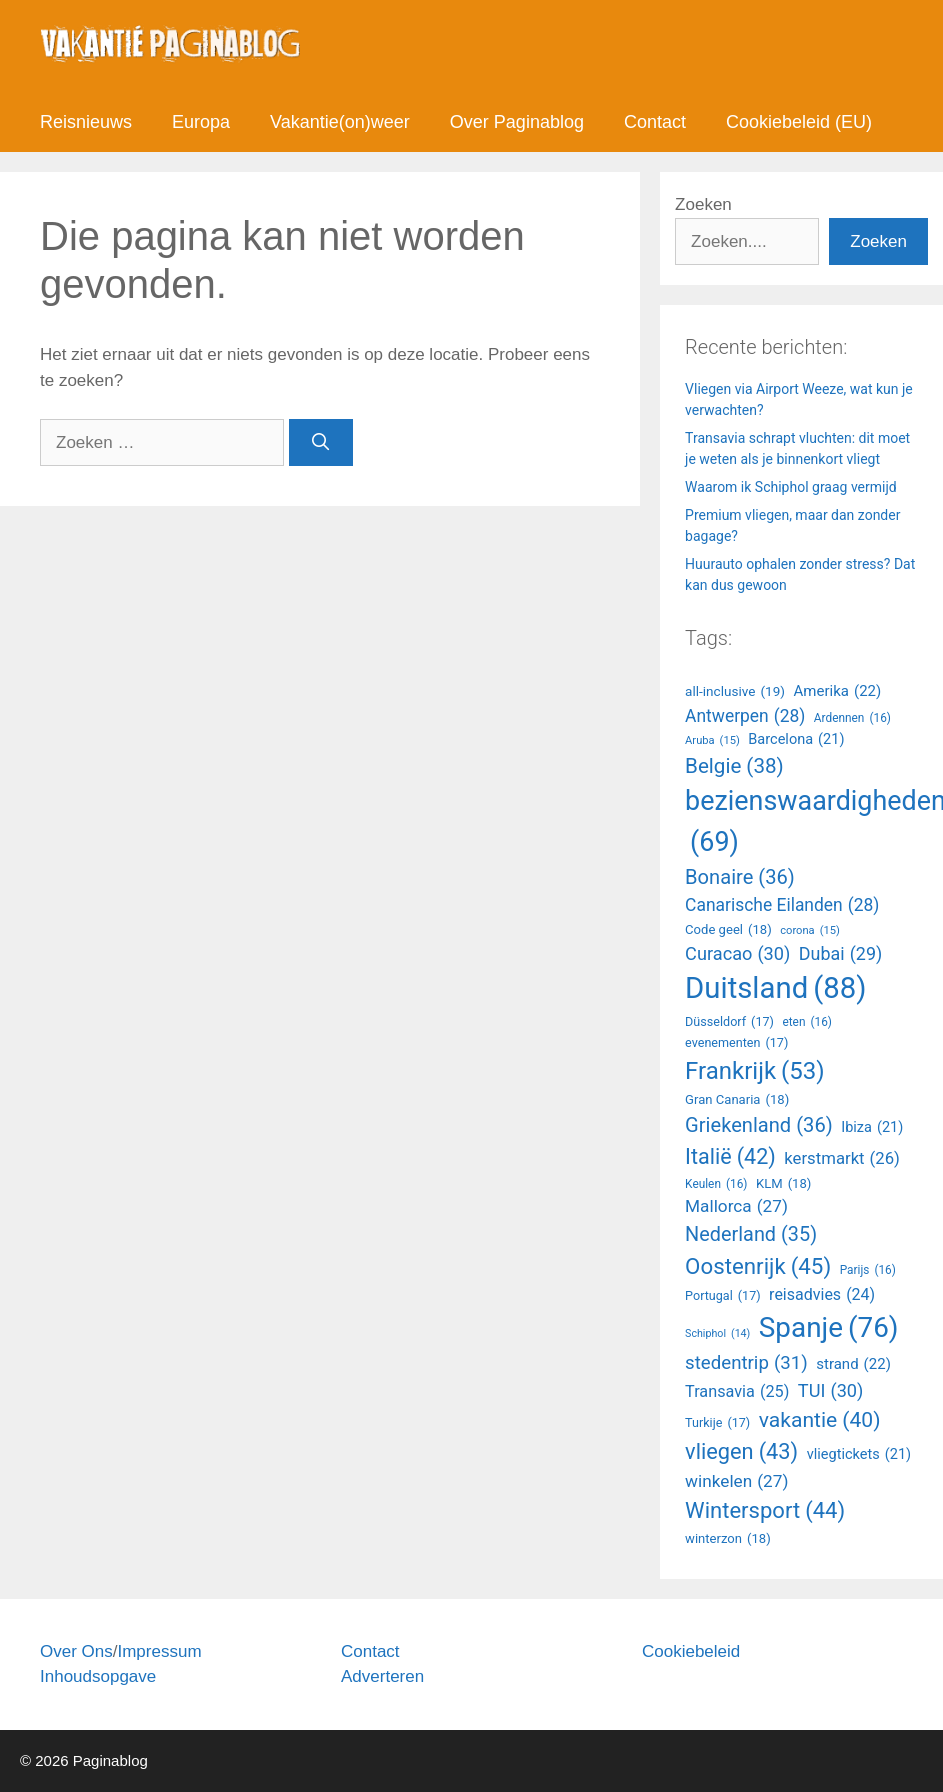 This screenshot has height=1792, width=943. What do you see at coordinates (746, 1363) in the screenshot?
I see `stedentrip [Ardennen (16 items)]` at bounding box center [746, 1363].